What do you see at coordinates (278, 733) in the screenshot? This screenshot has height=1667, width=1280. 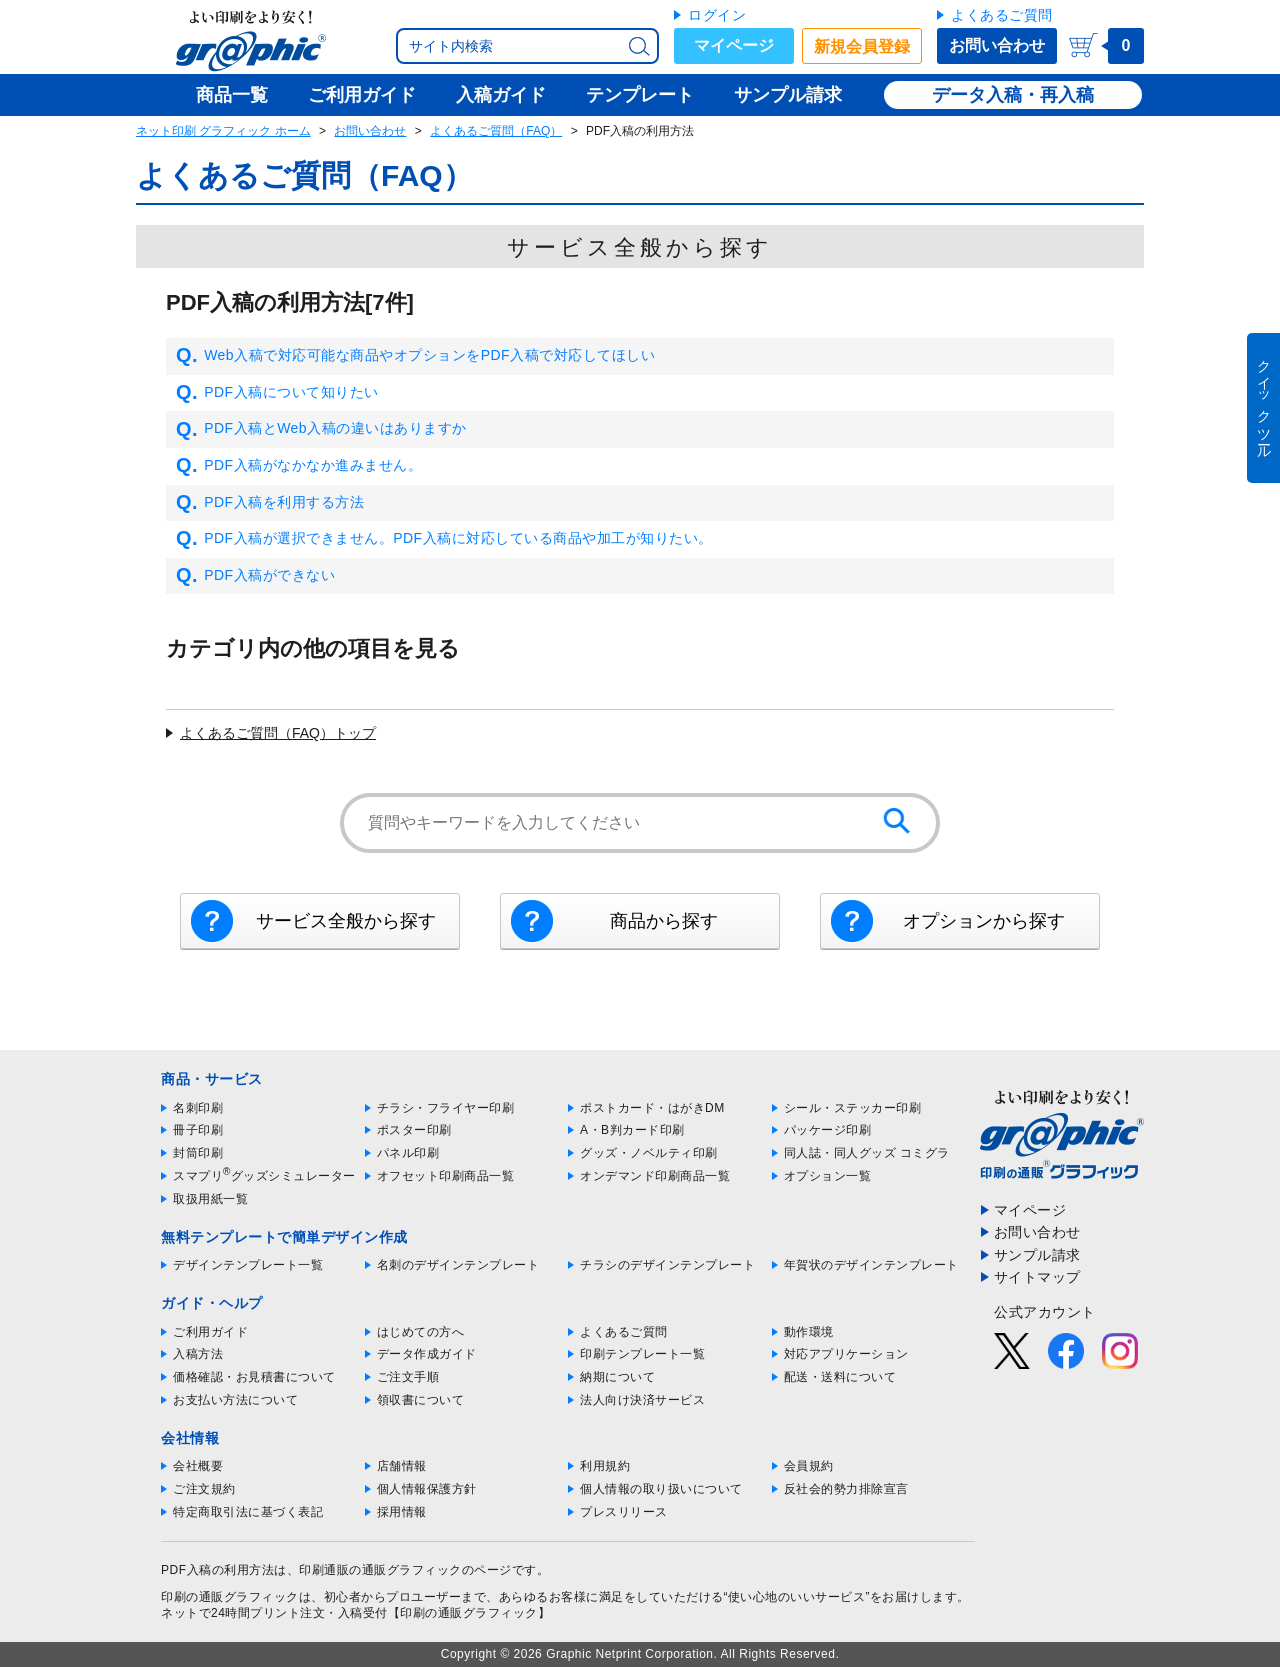 I see `よくあるご質問（FAQ）トップ` at bounding box center [278, 733].